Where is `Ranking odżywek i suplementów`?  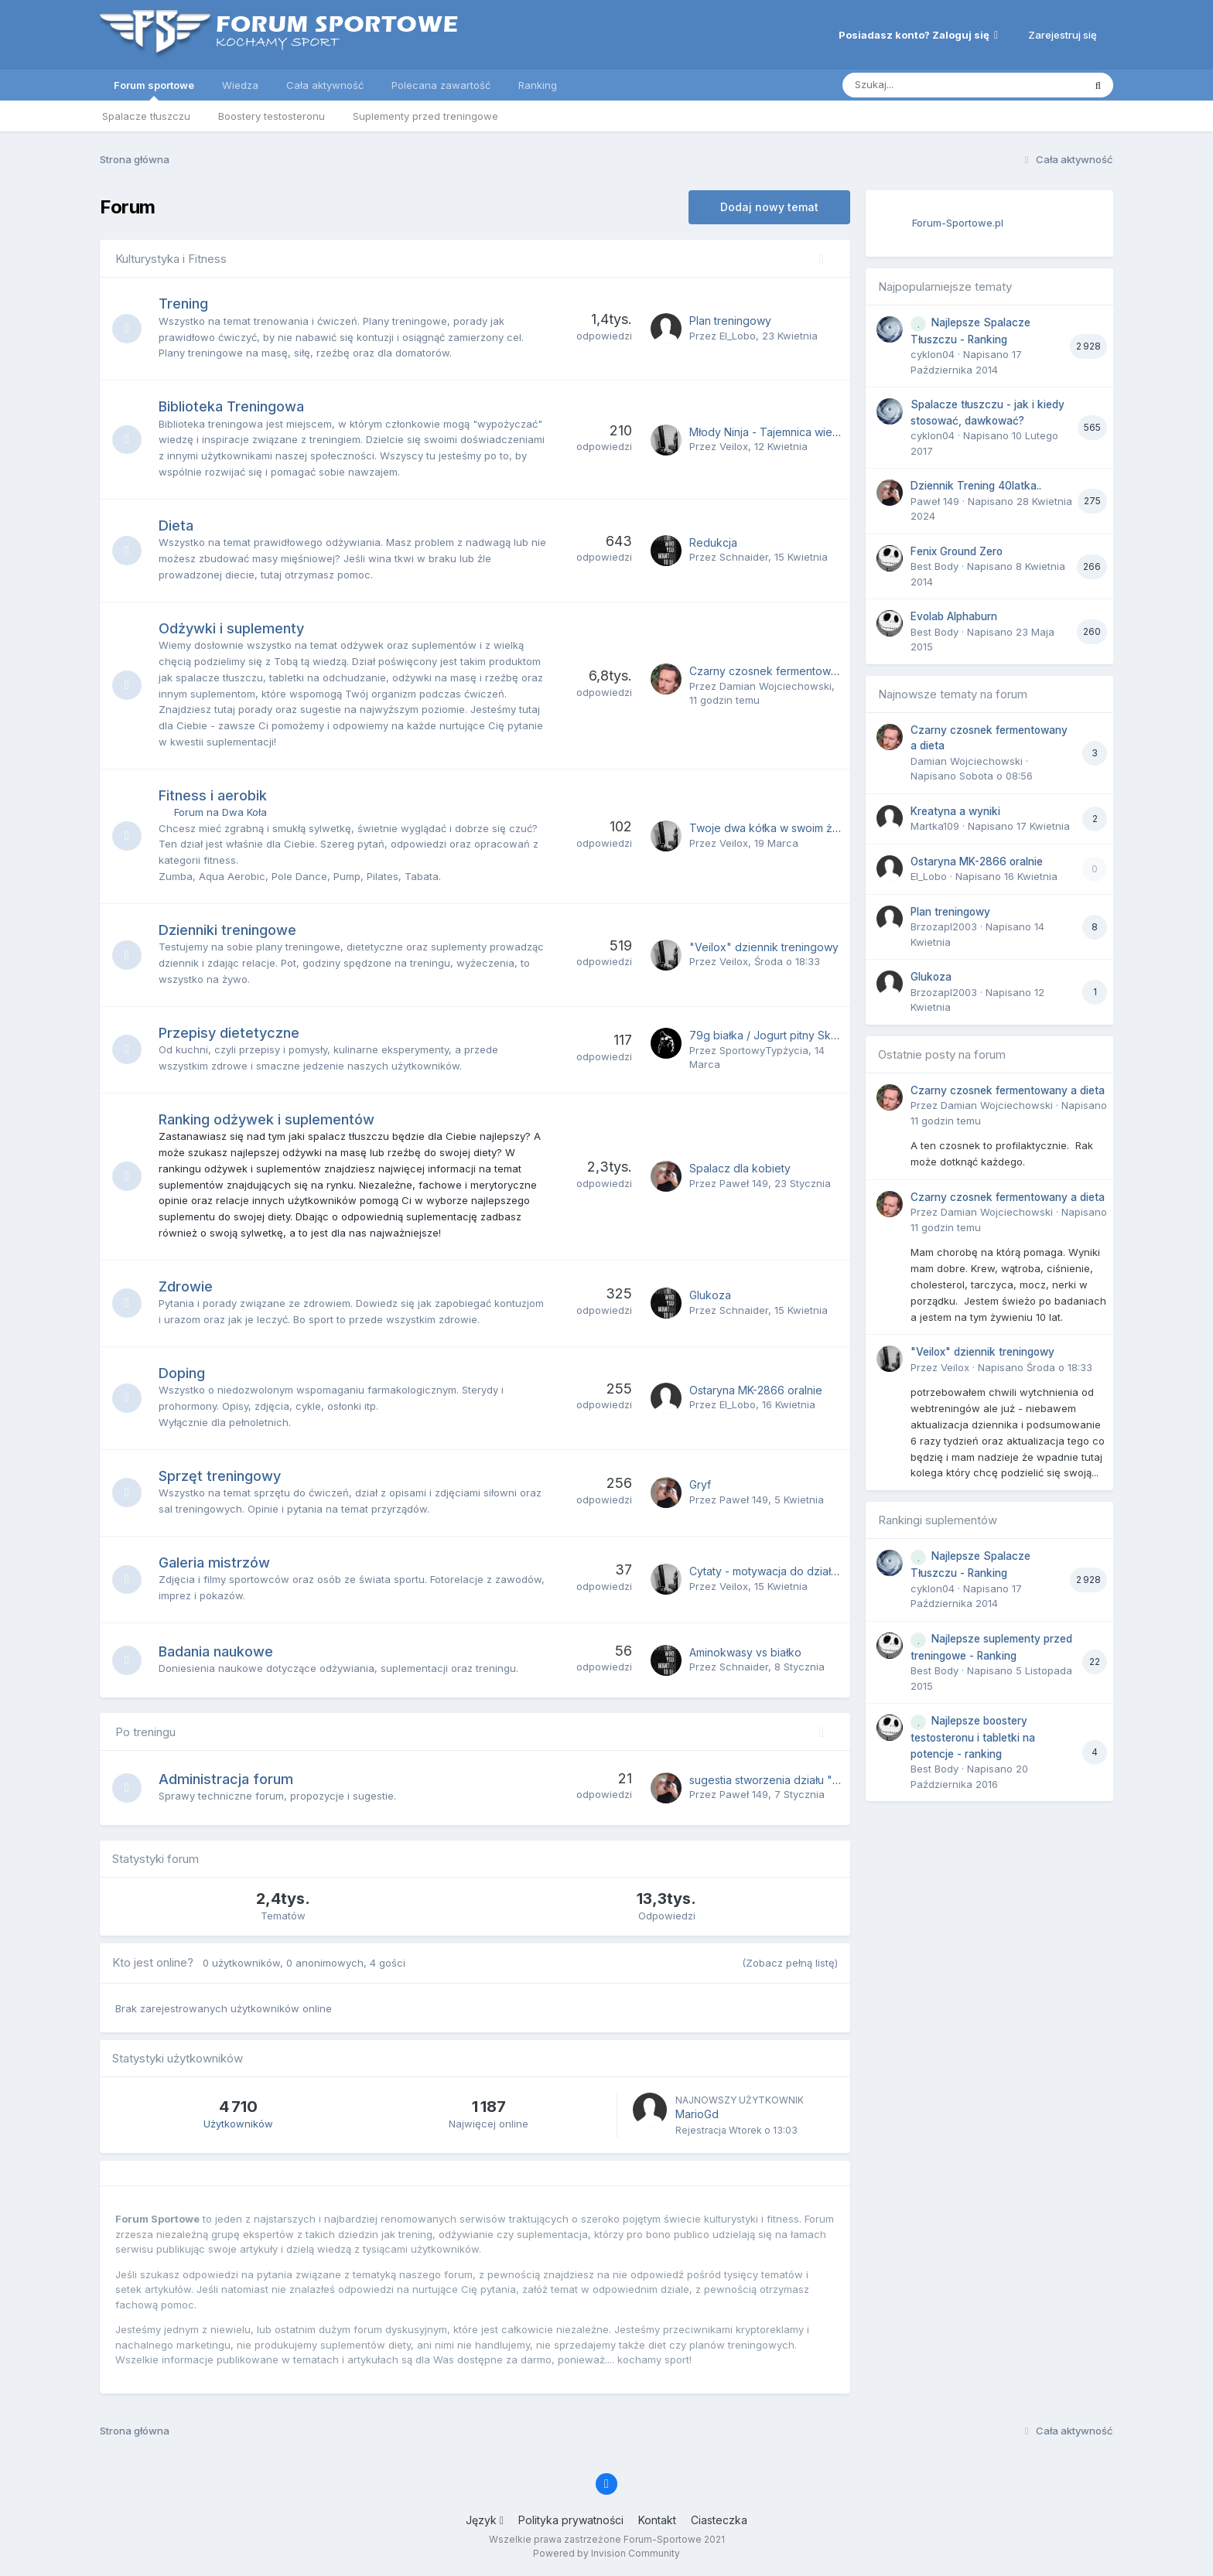 Ranking odżywek i suplementów is located at coordinates (268, 1119).